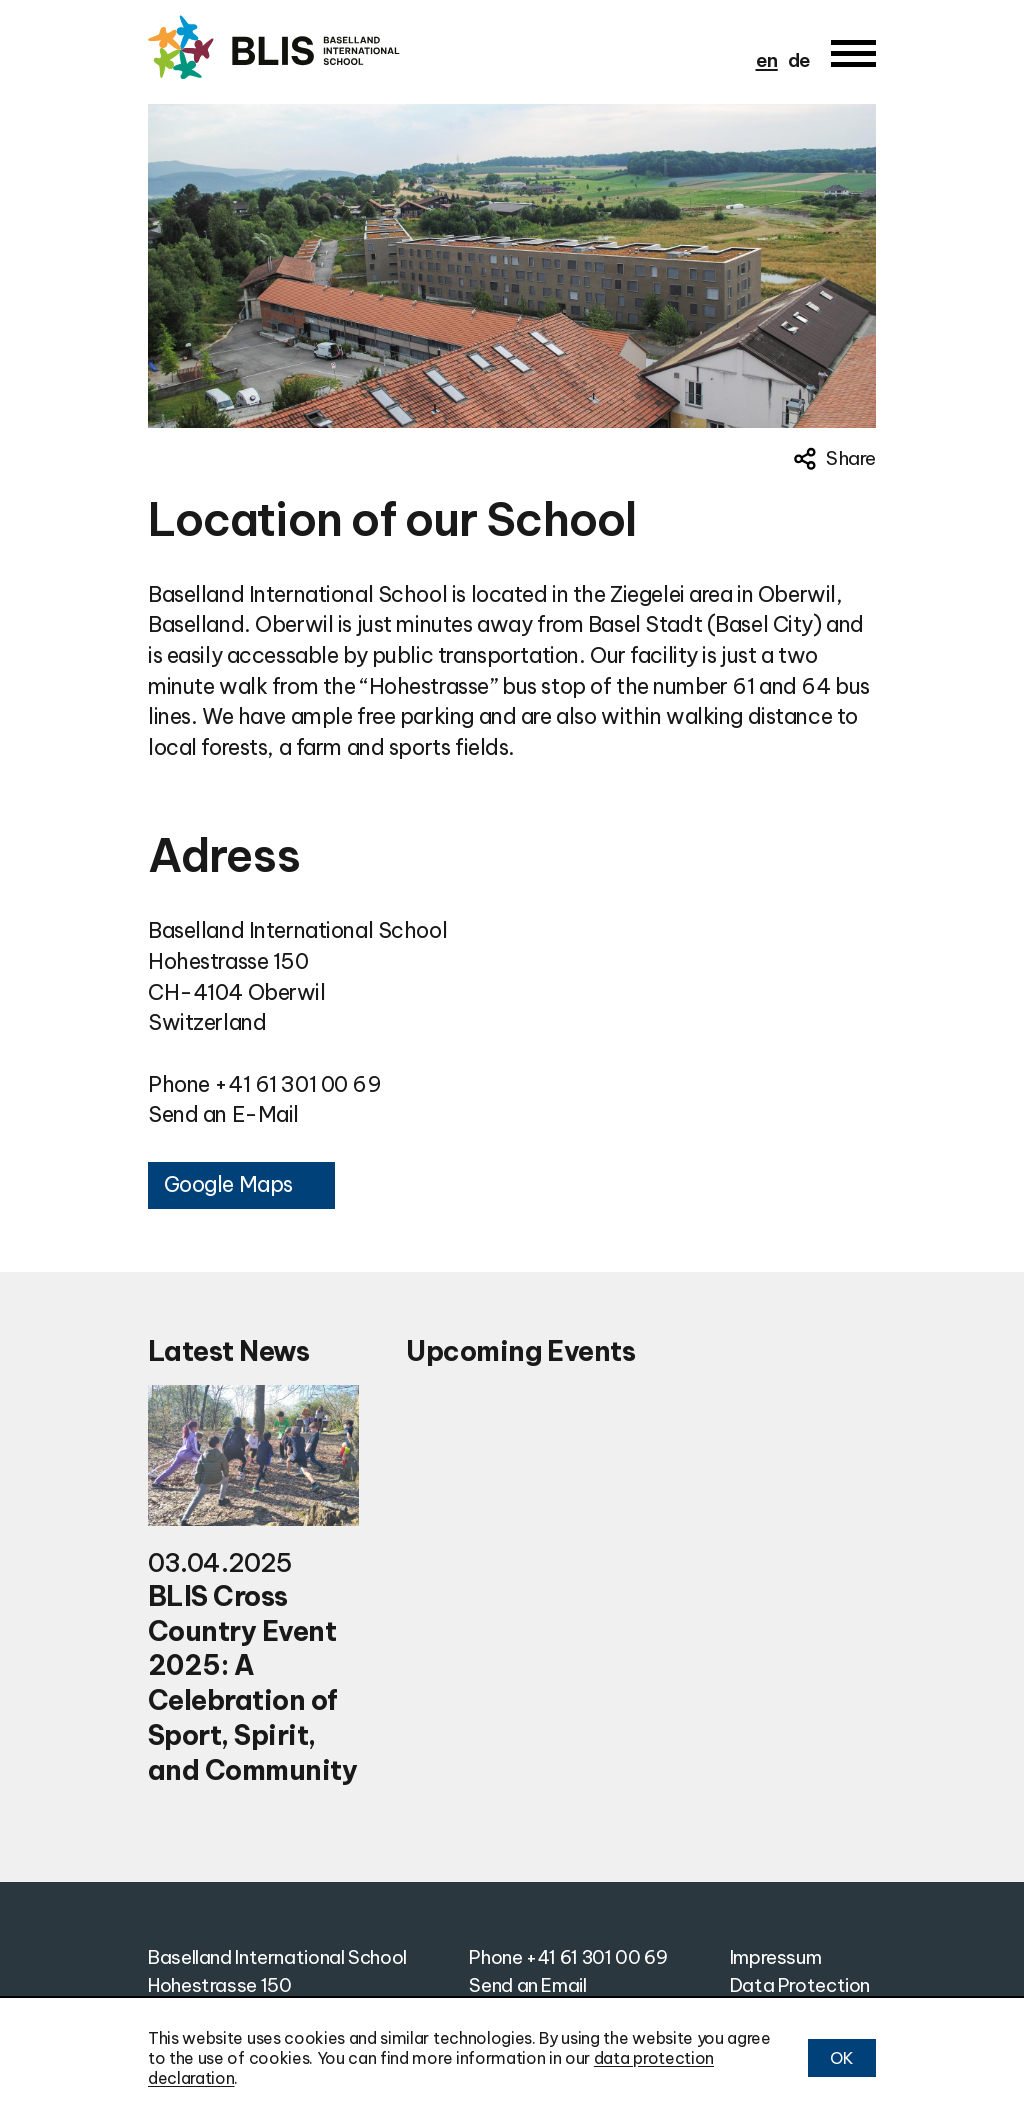 This screenshot has width=1024, height=2118. Describe the element at coordinates (767, 60) in the screenshot. I see `en` at that location.